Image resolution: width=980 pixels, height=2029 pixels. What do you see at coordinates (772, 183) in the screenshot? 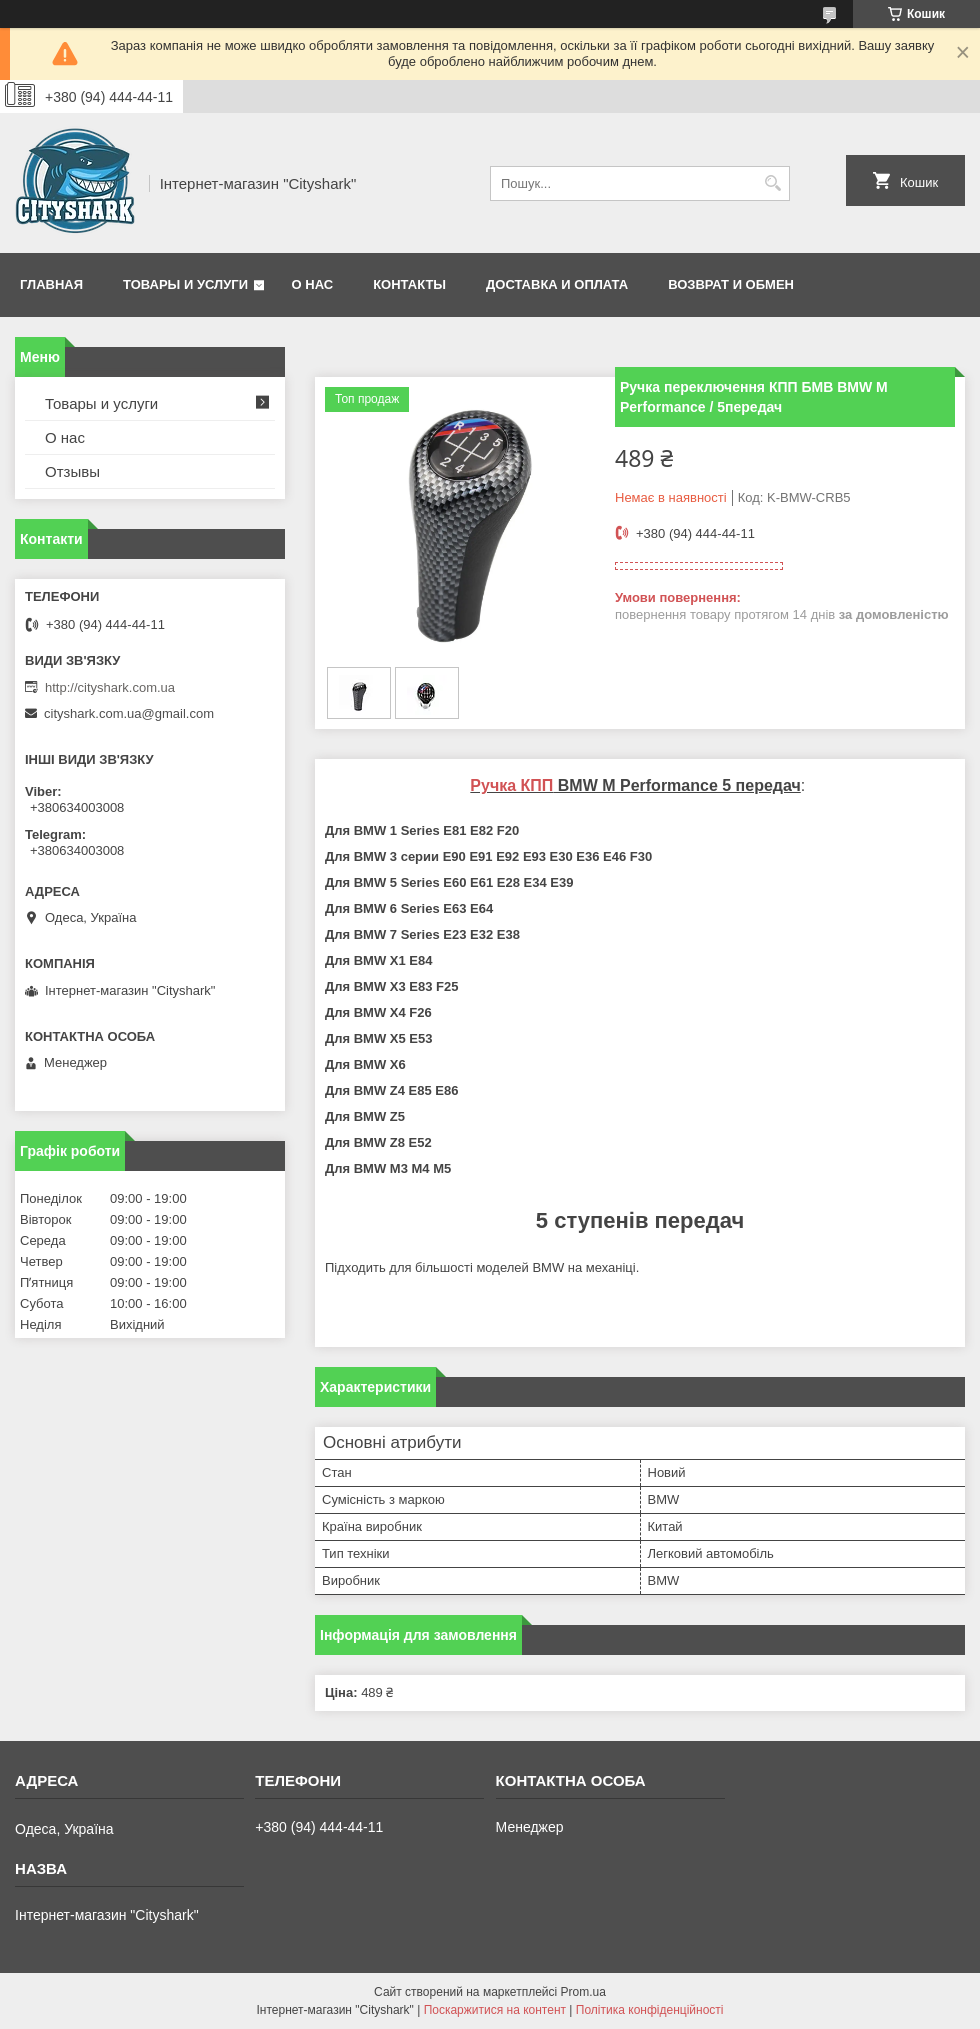
I see `[Шукати]` at bounding box center [772, 183].